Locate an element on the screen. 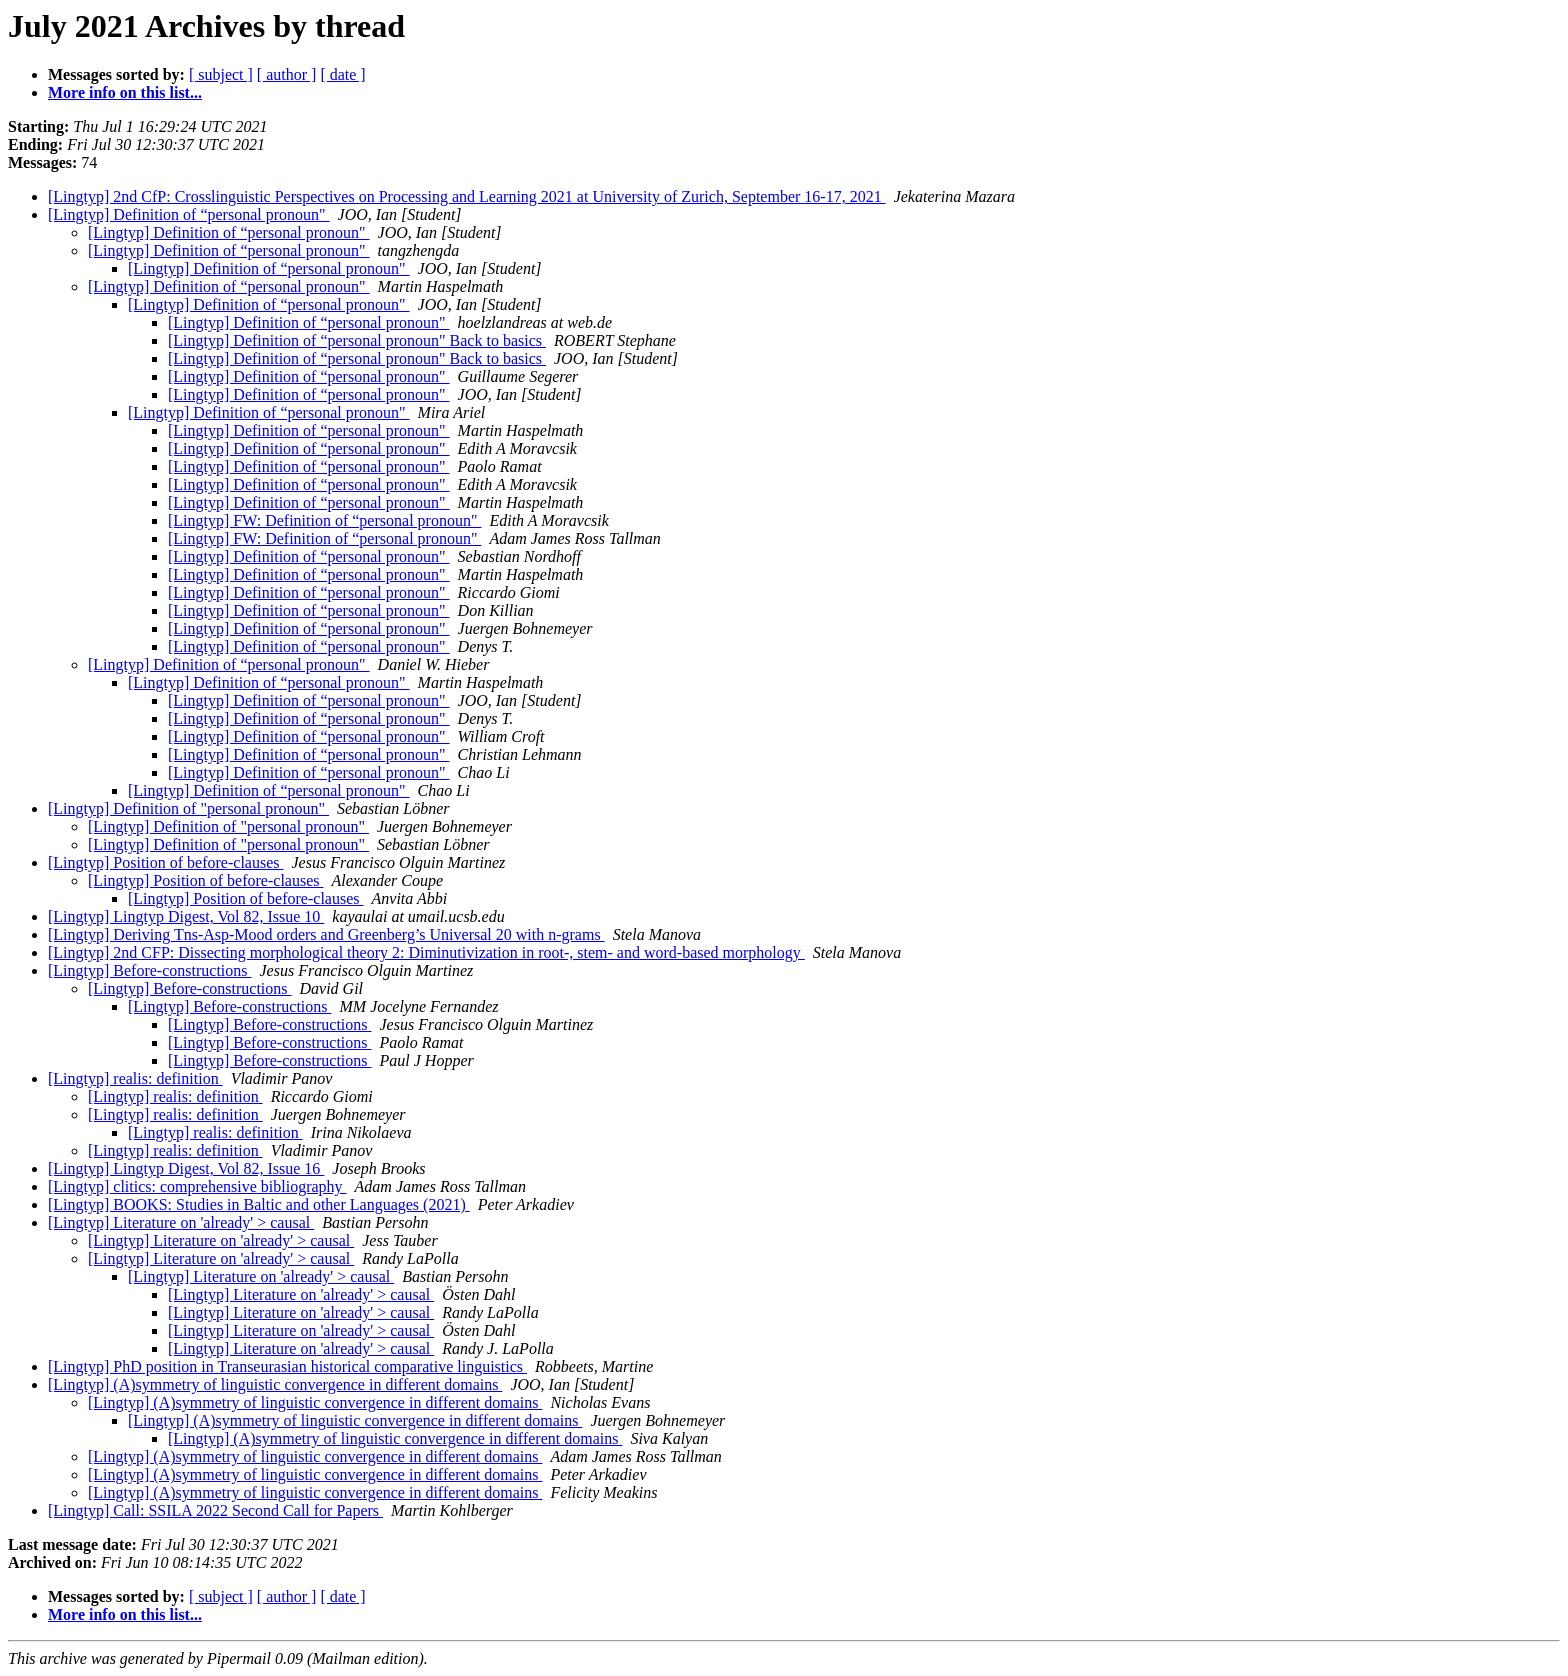 This screenshot has width=1568, height=1676. [Lingtyp] Definition of “personal pronoun" is located at coordinates (189, 214).